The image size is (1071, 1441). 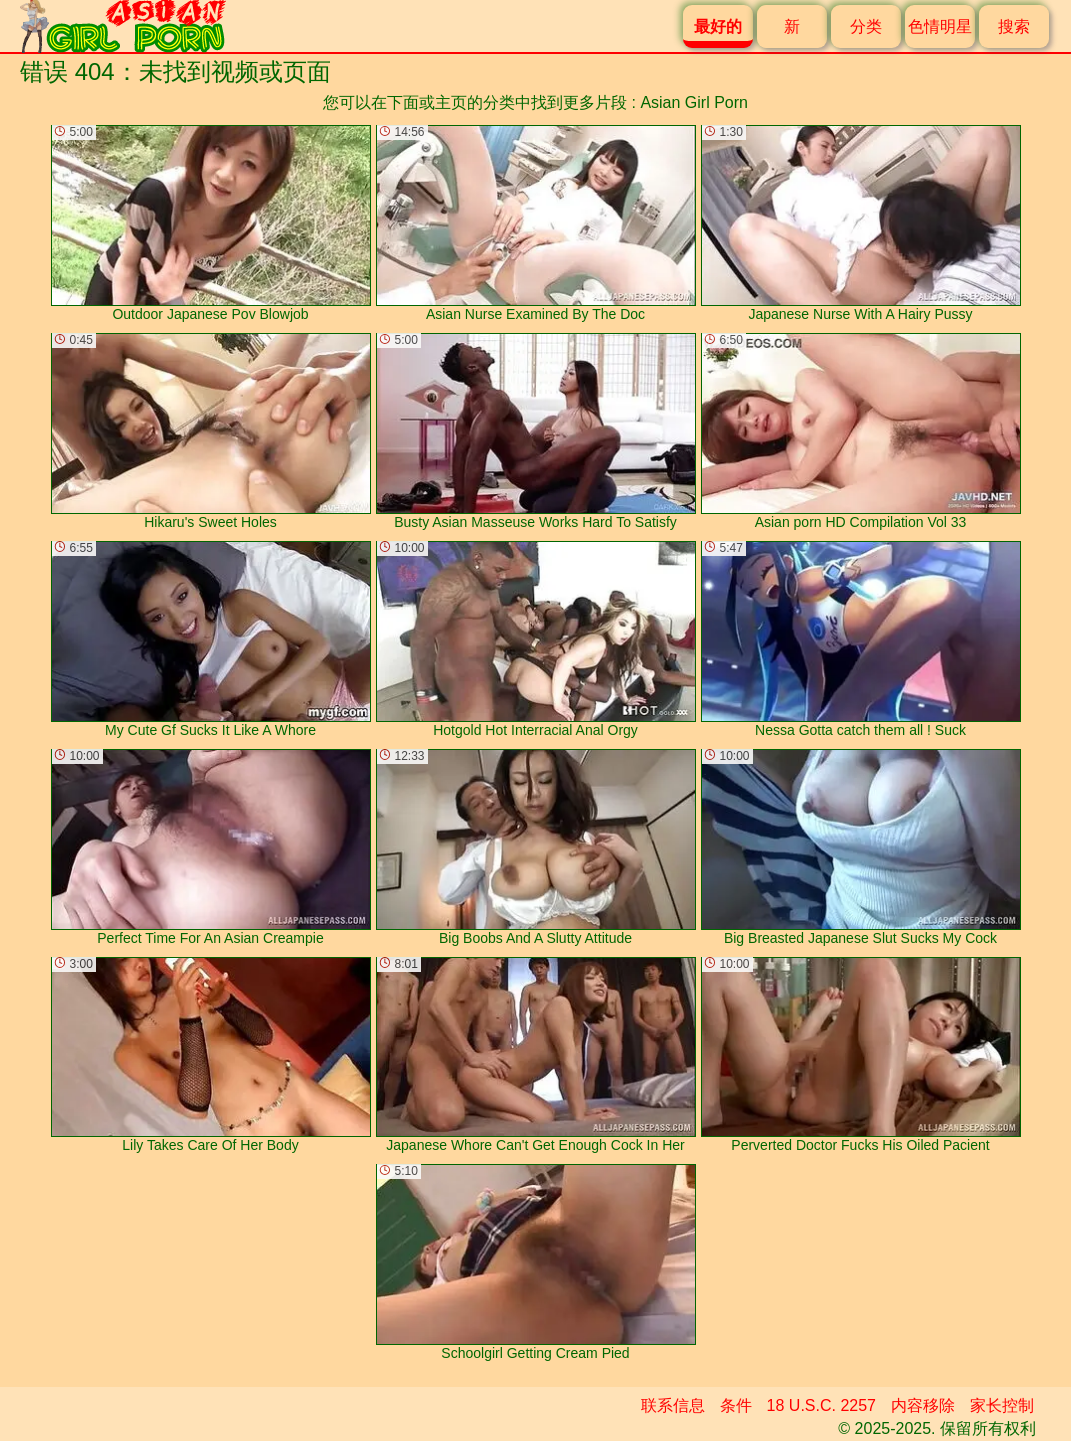 I want to click on 分类, so click(x=866, y=26).